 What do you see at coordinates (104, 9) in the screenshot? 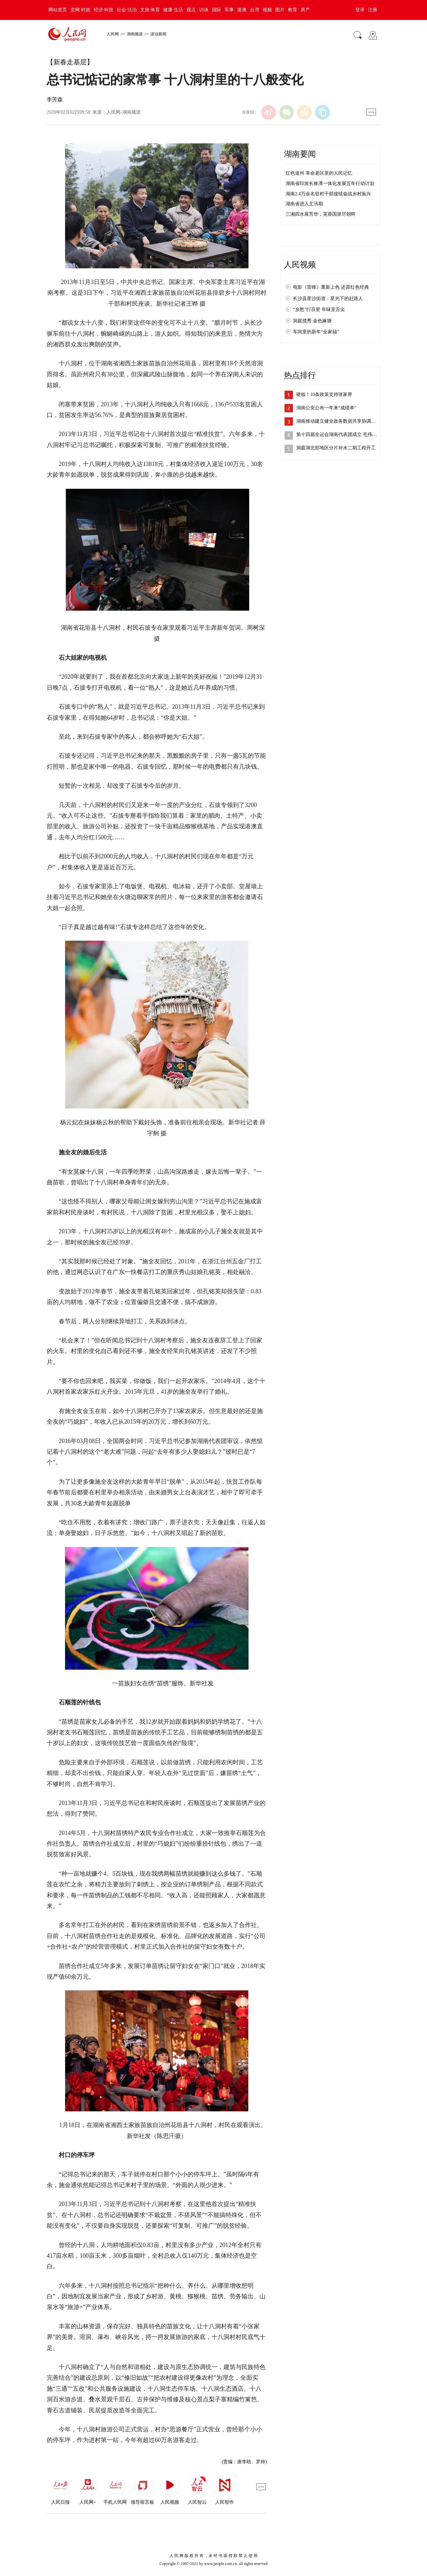
I see `经济·科技` at bounding box center [104, 9].